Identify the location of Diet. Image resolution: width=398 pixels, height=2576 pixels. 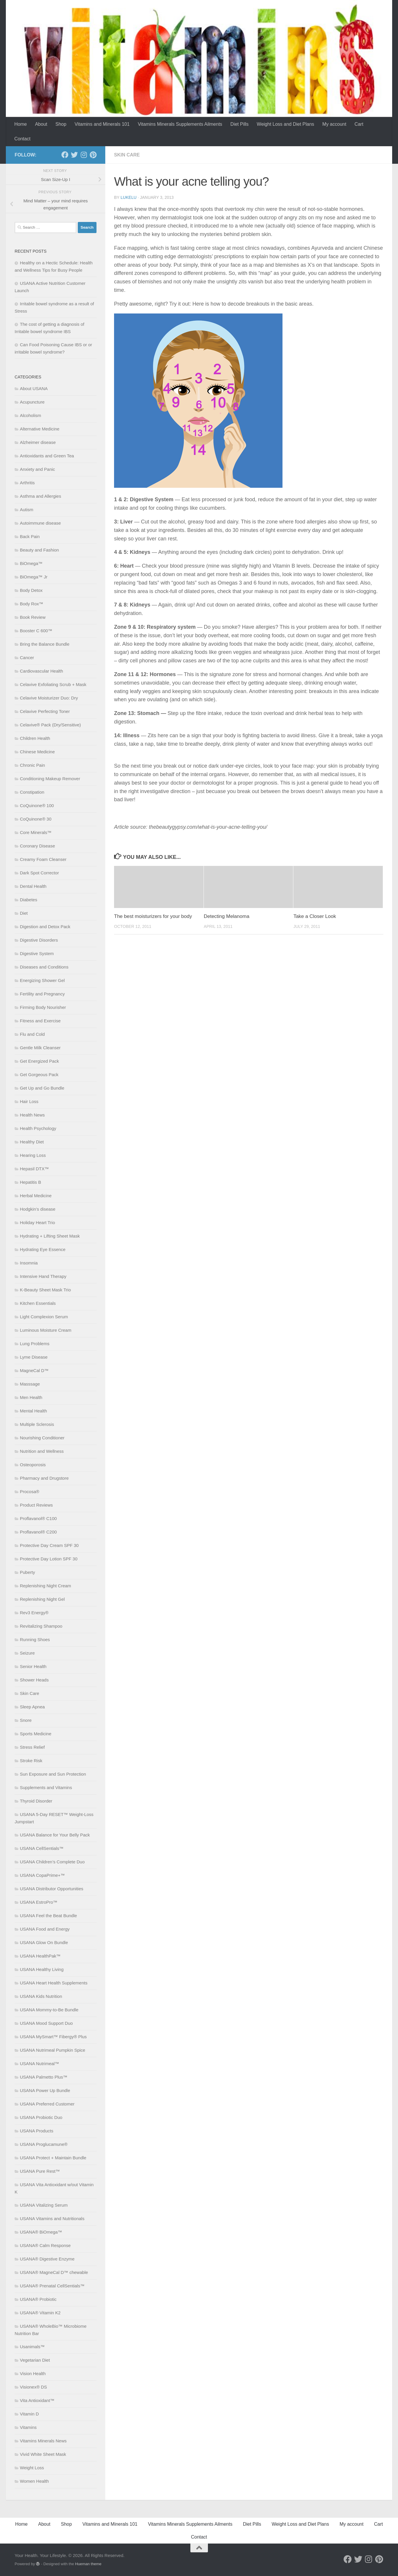
(24, 913).